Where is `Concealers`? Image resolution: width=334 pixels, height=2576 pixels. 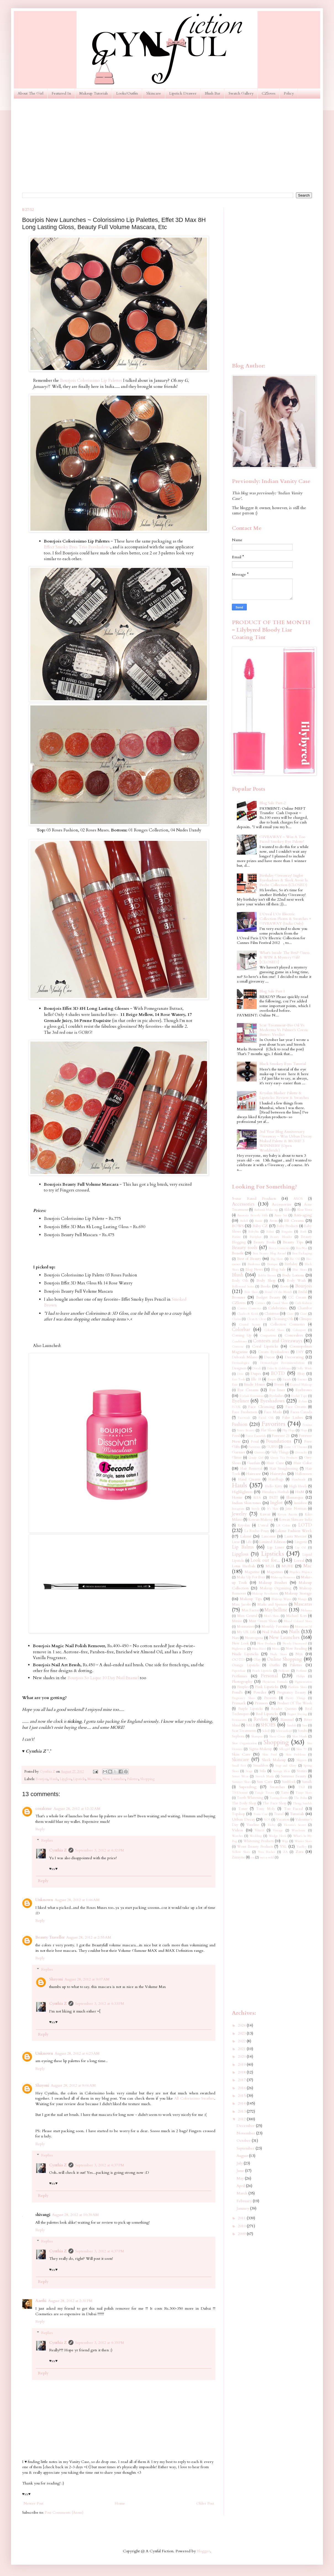 Concealers is located at coordinates (294, 1335).